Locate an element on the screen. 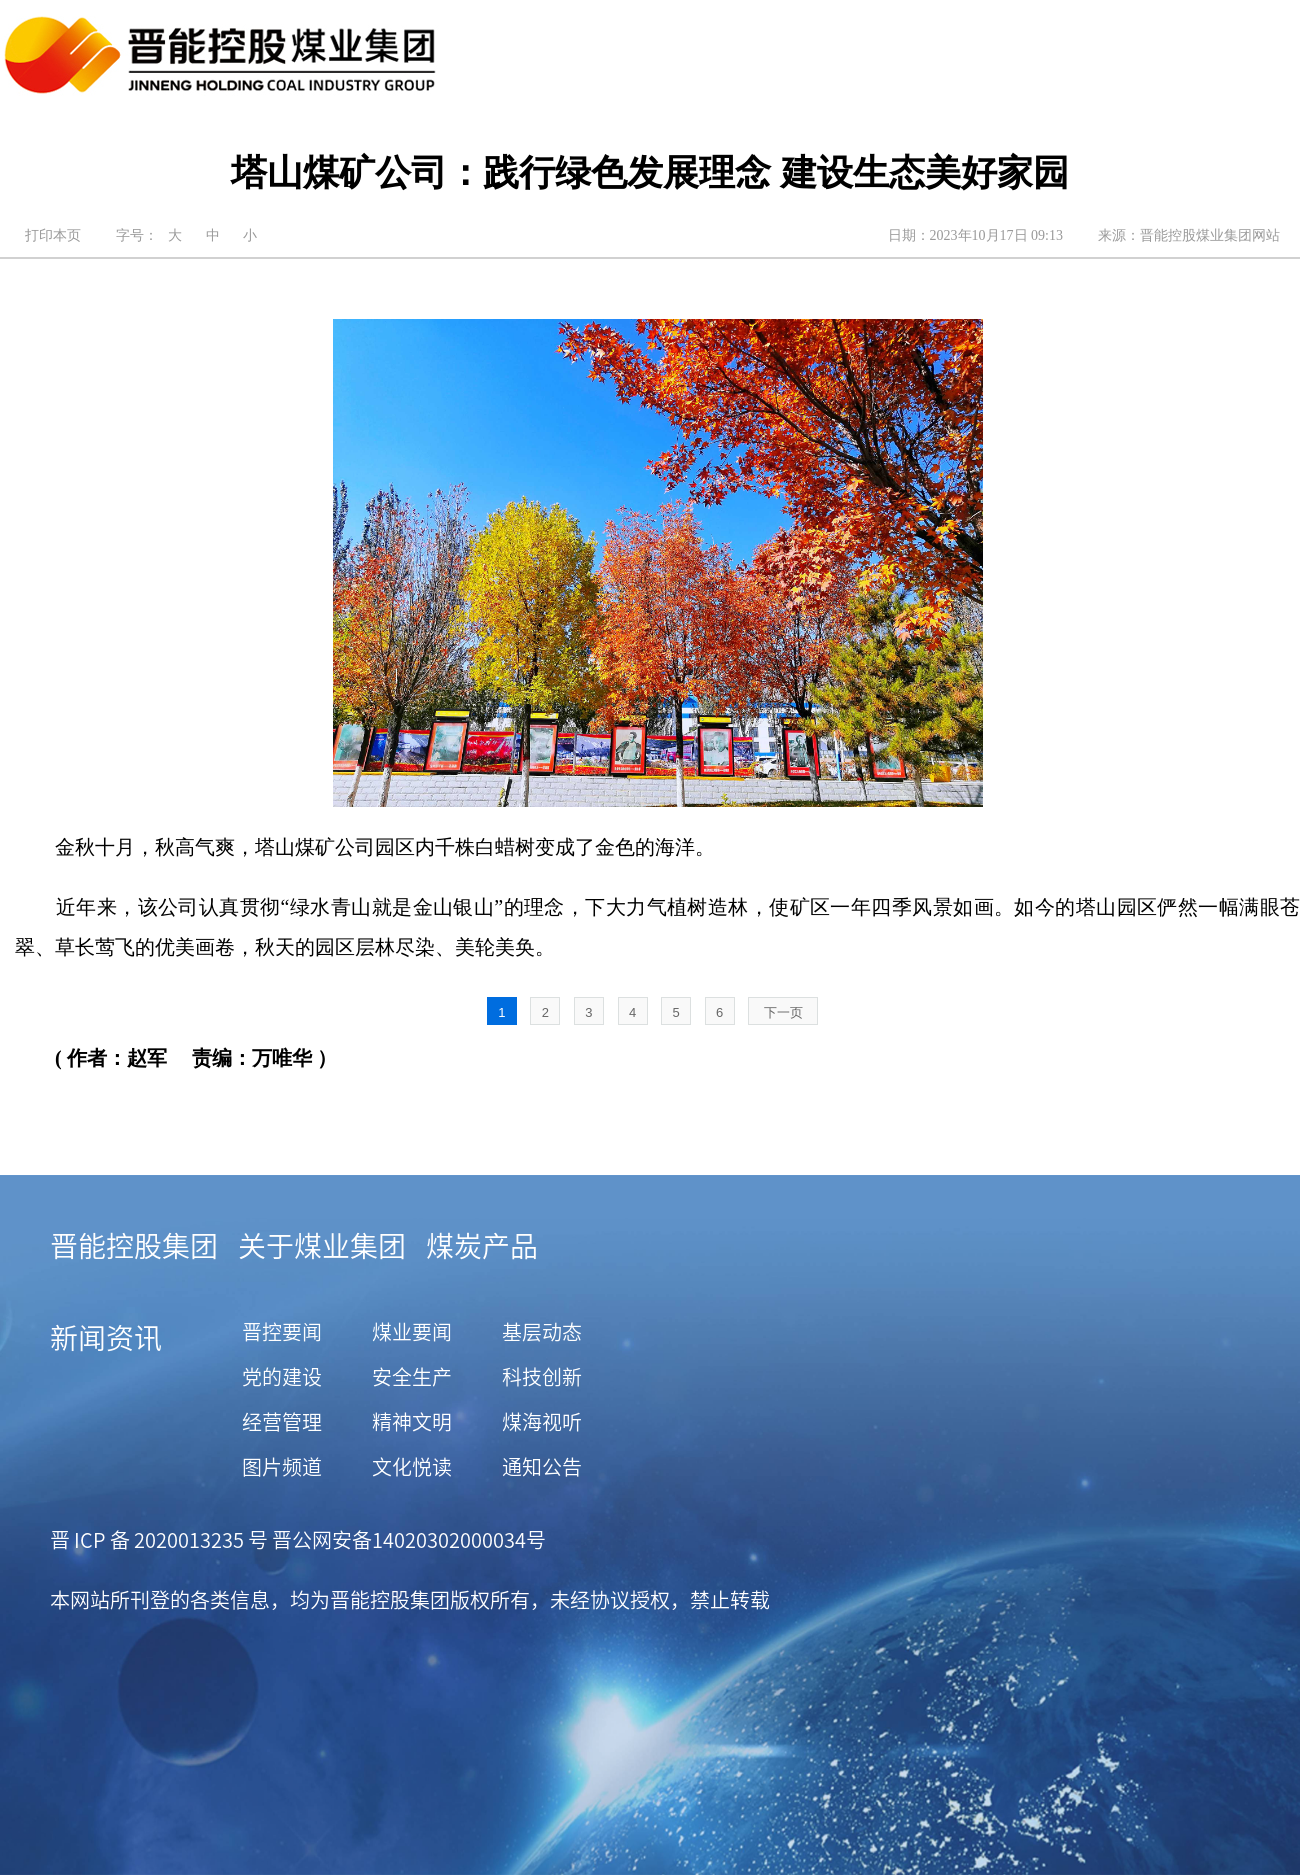  安全生产 is located at coordinates (412, 1377).